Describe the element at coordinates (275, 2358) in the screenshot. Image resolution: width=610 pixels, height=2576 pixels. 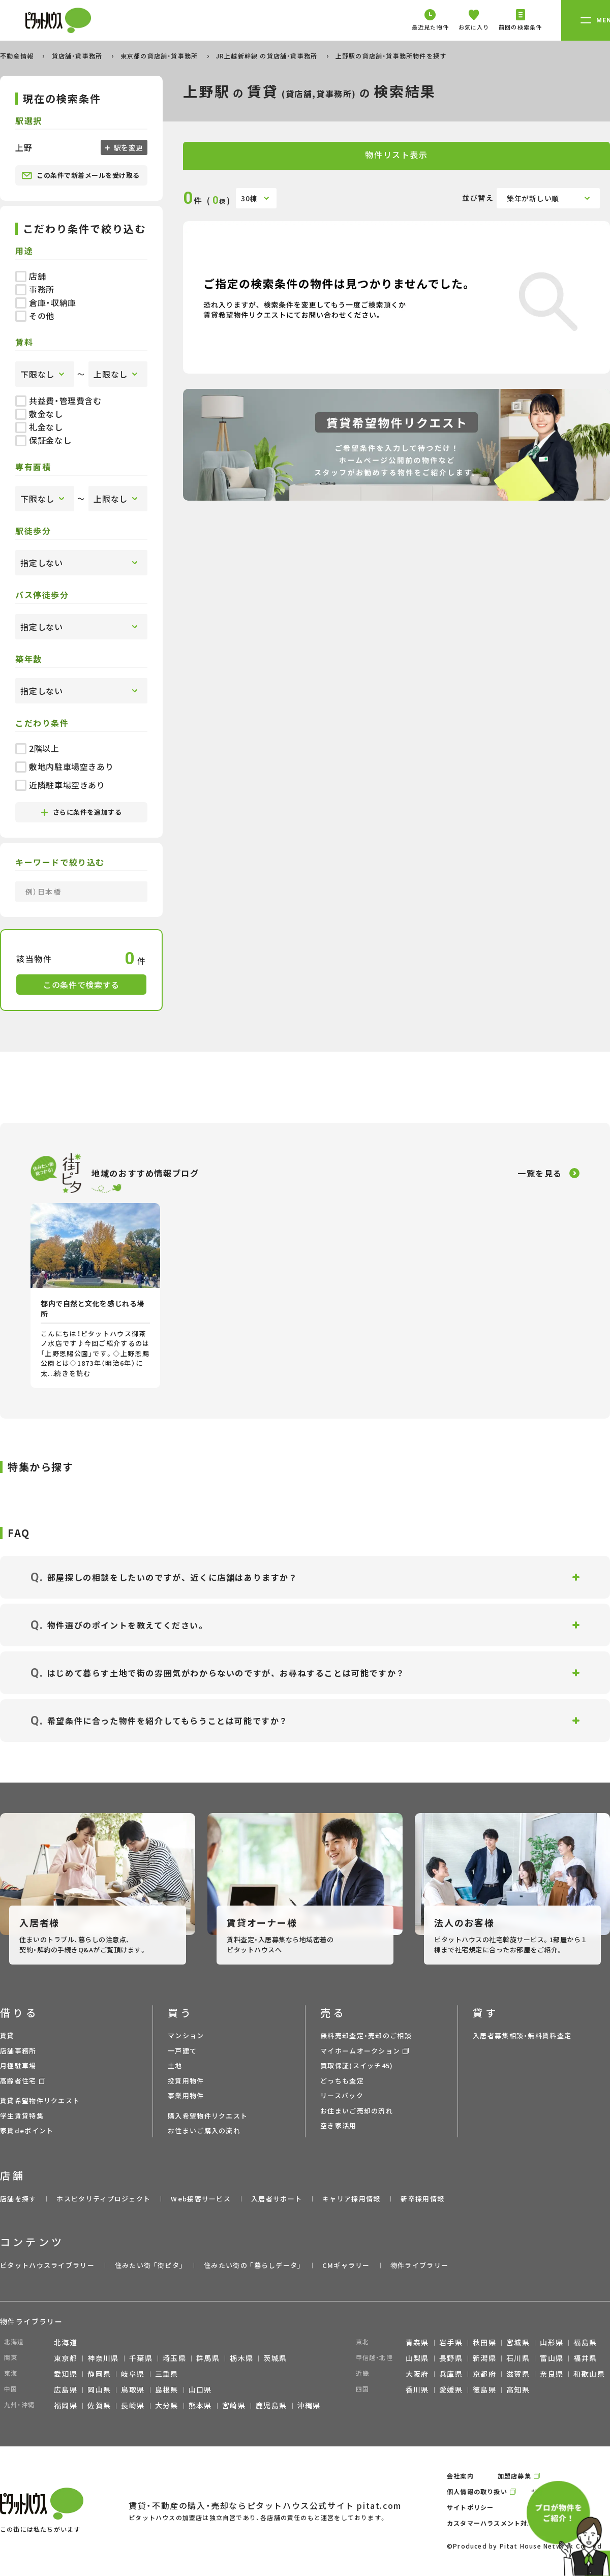
I see `茨城県` at that location.